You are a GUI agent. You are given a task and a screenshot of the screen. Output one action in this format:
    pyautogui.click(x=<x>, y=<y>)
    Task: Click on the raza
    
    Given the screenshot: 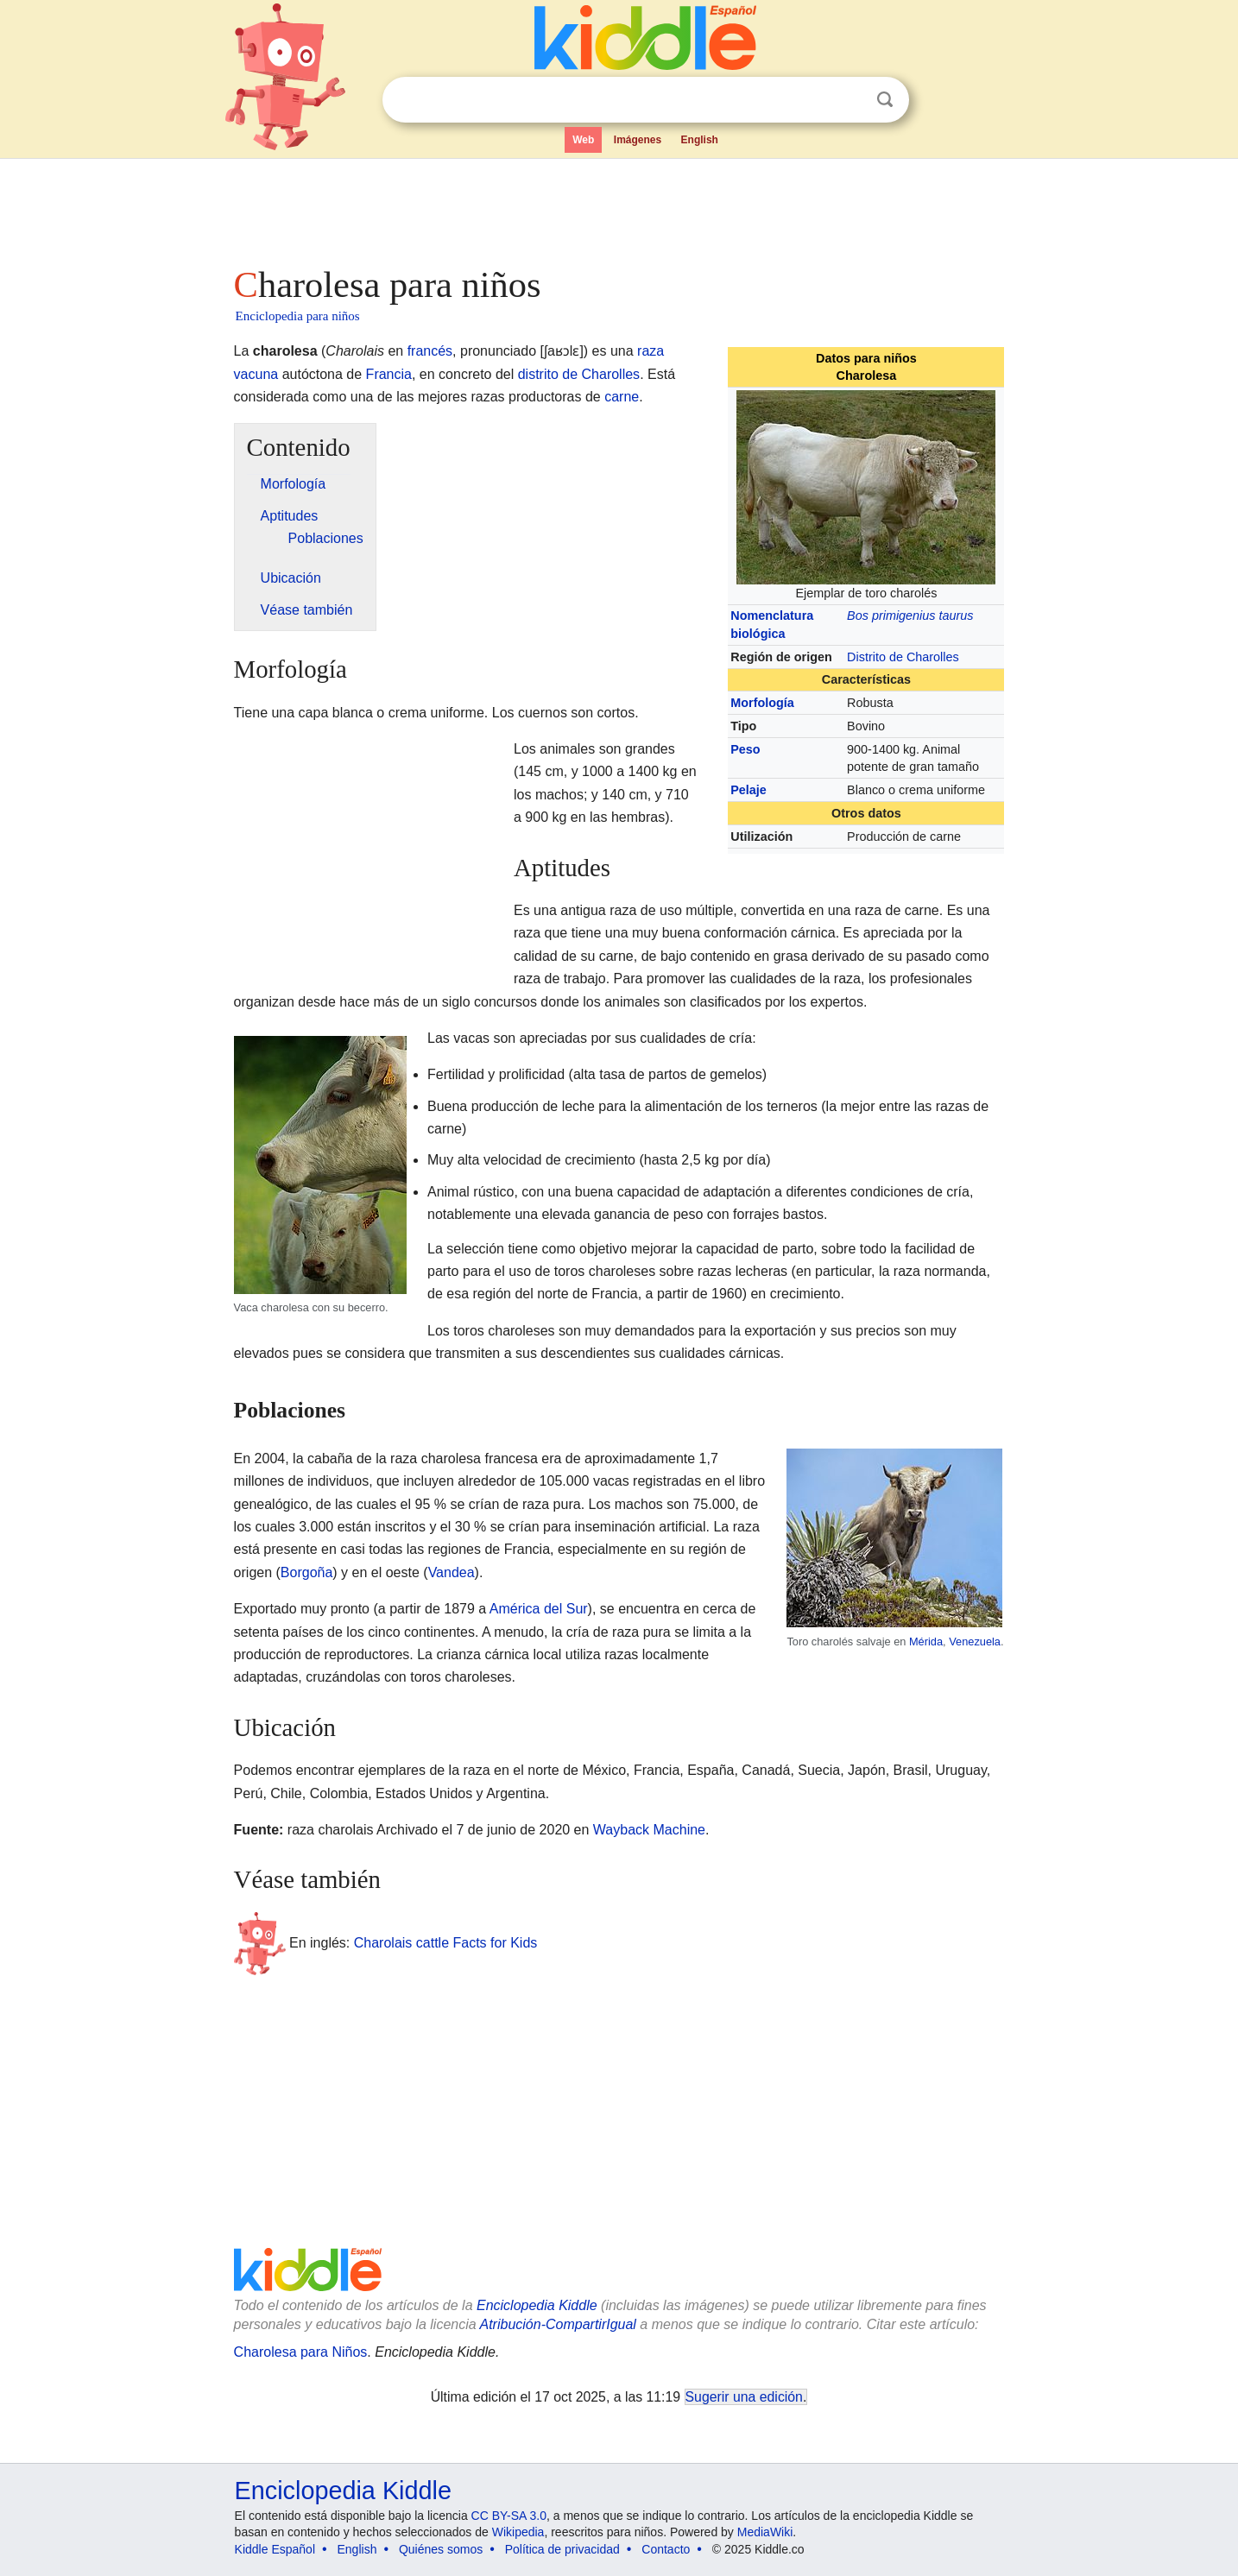 What is the action you would take?
    pyautogui.click(x=650, y=351)
    